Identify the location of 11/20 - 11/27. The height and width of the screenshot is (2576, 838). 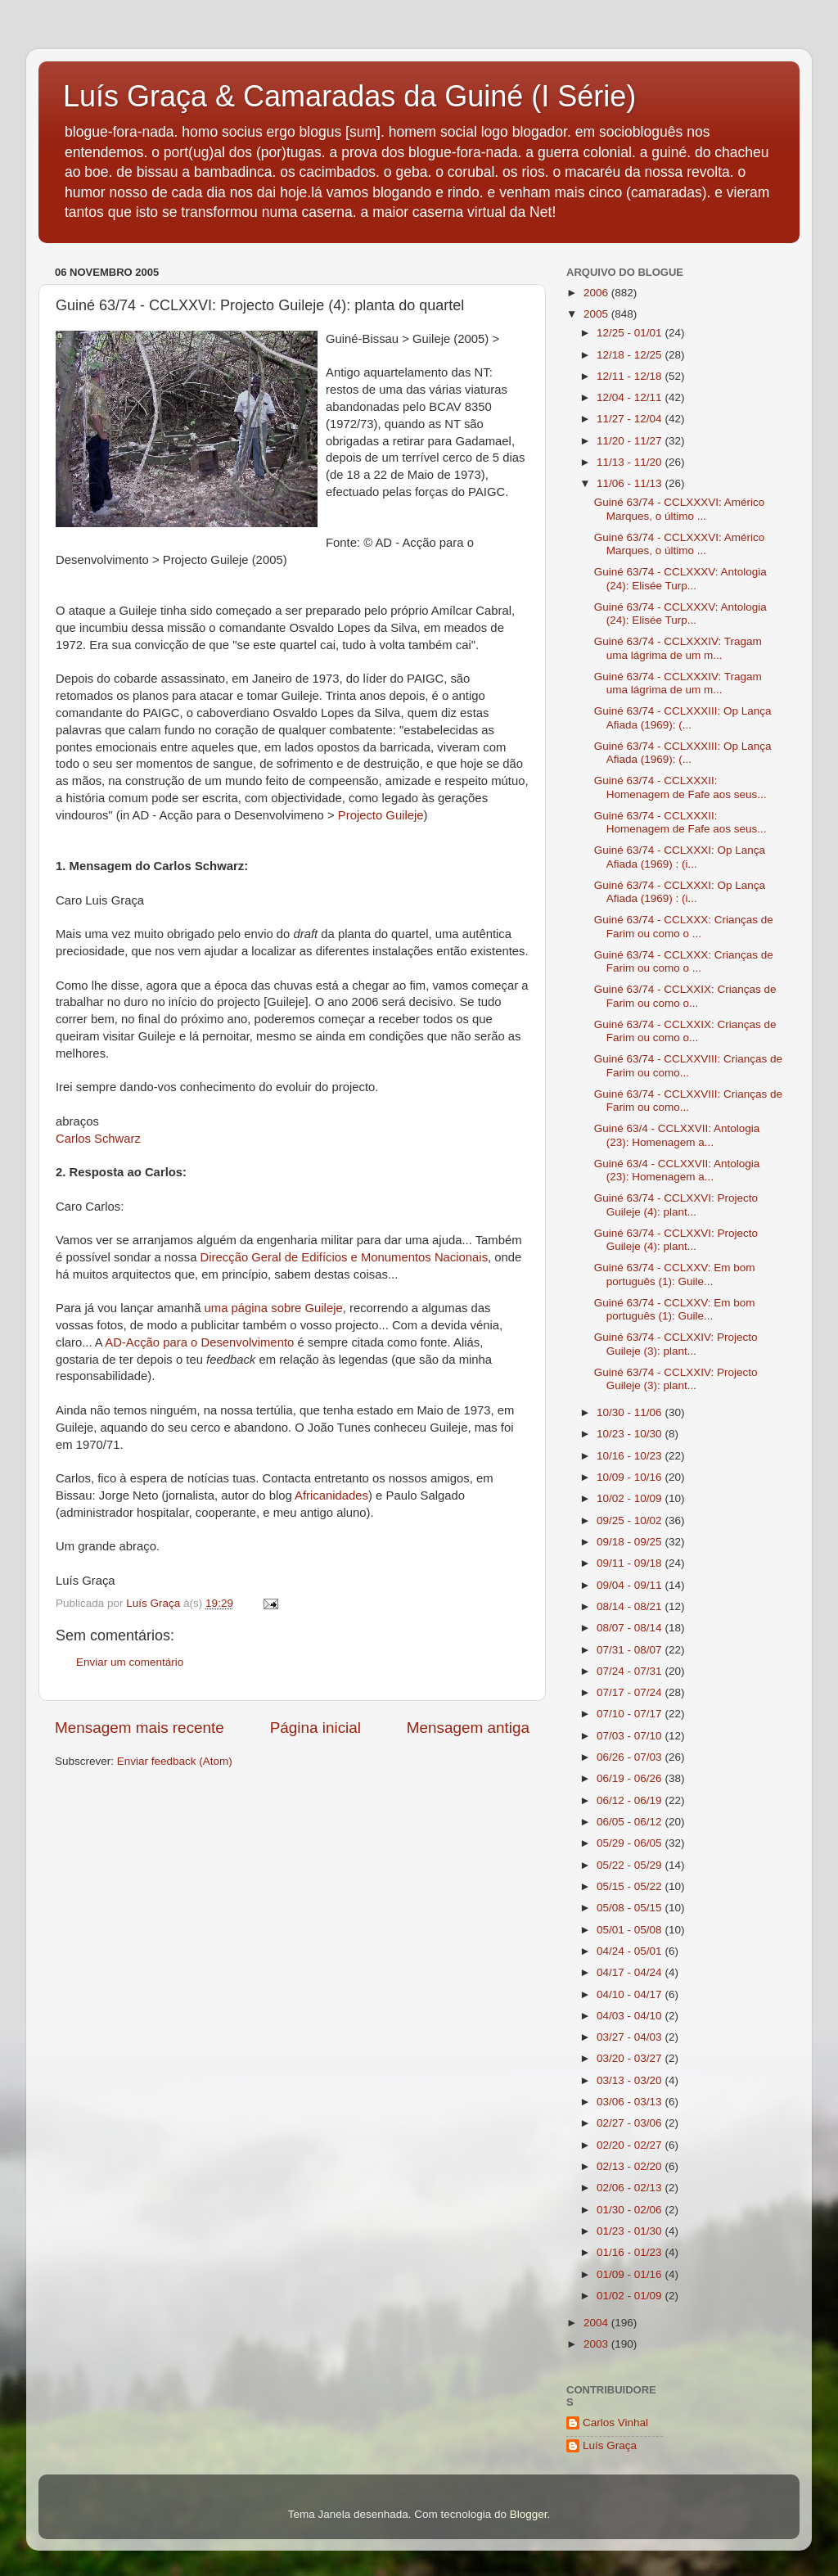
(631, 441).